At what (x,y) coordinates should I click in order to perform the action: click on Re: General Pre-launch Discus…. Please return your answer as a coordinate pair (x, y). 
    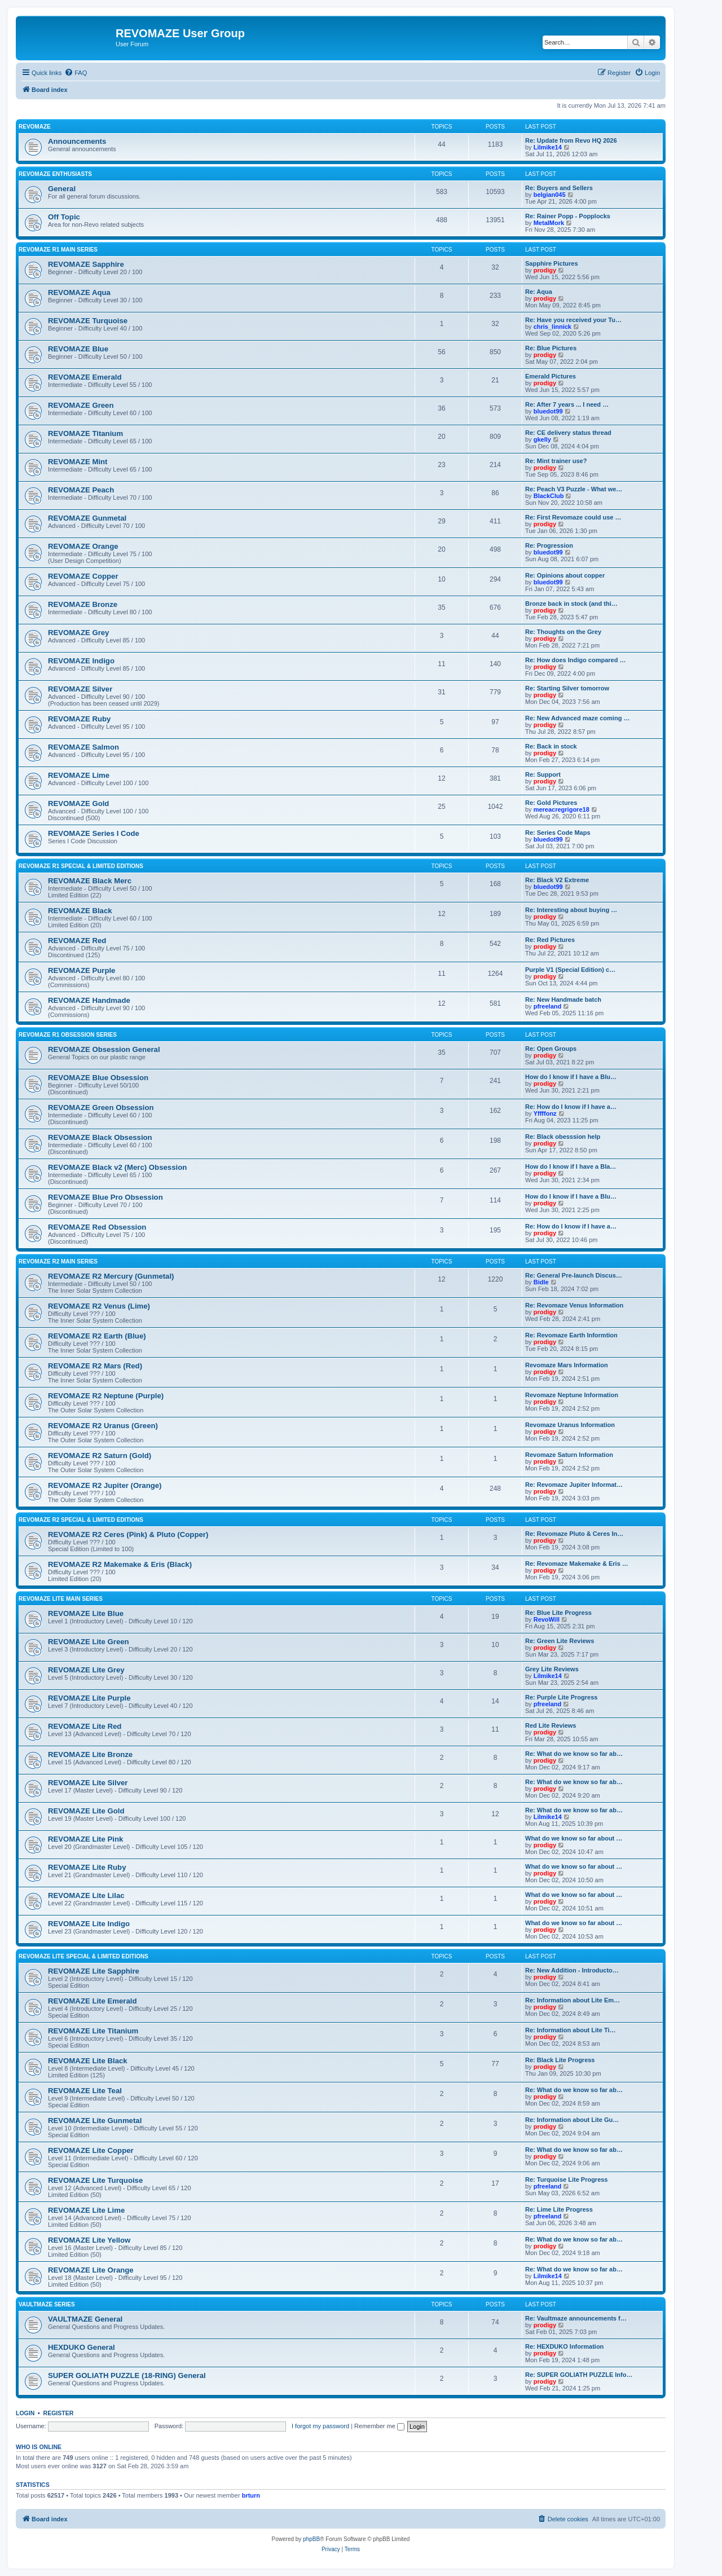
    Looking at the image, I should click on (573, 1275).